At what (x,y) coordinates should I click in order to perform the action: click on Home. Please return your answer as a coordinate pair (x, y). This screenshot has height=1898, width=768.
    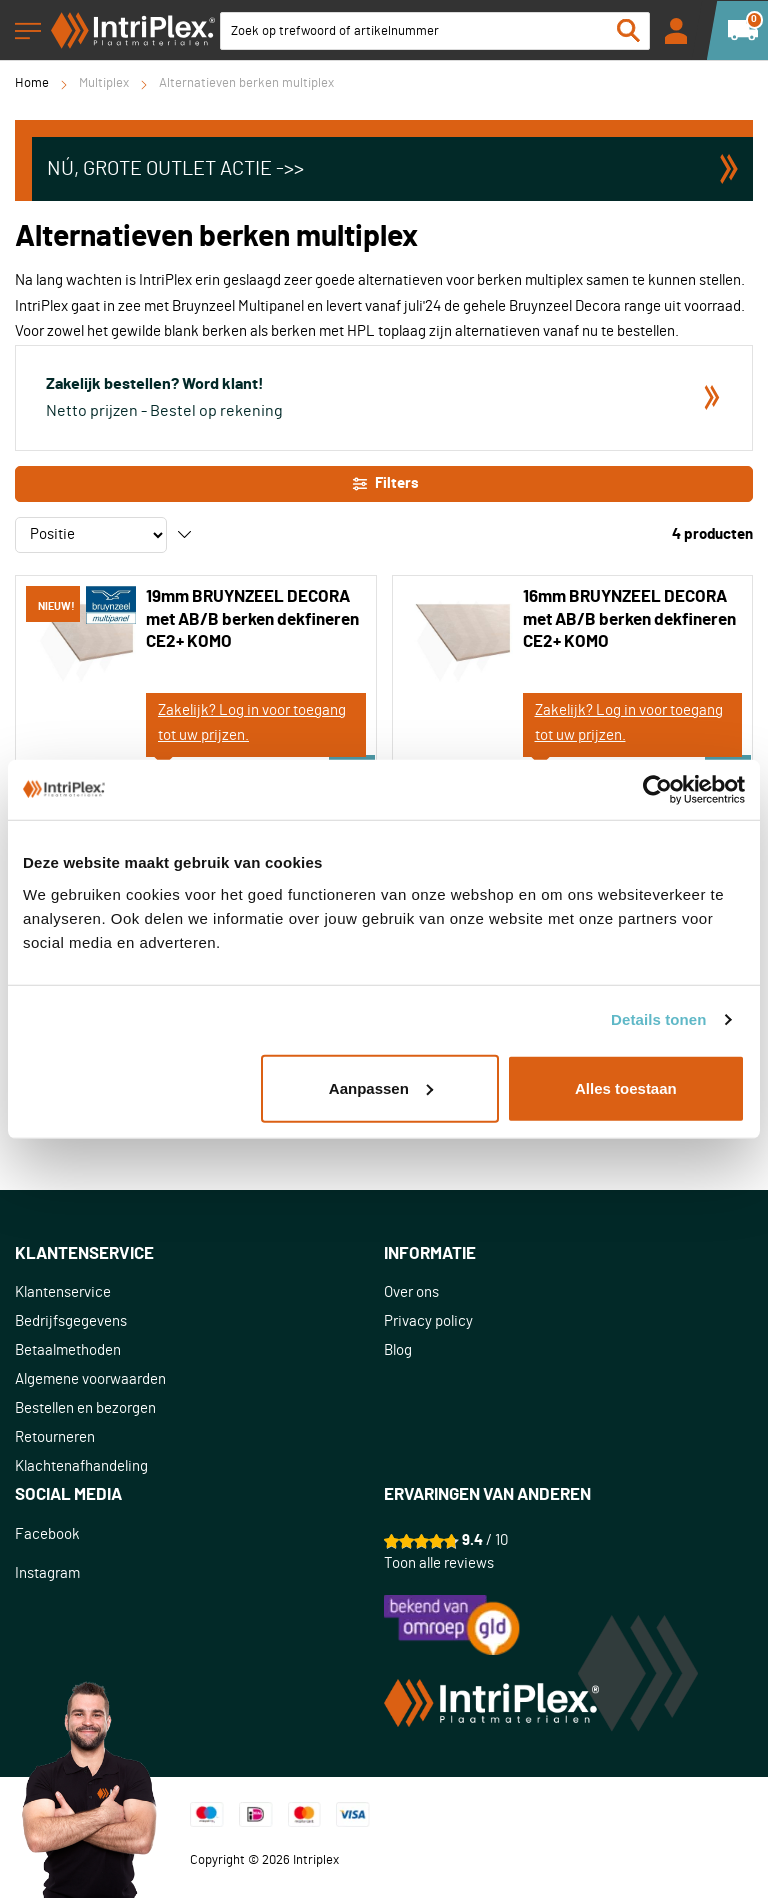
    Looking at the image, I should click on (32, 83).